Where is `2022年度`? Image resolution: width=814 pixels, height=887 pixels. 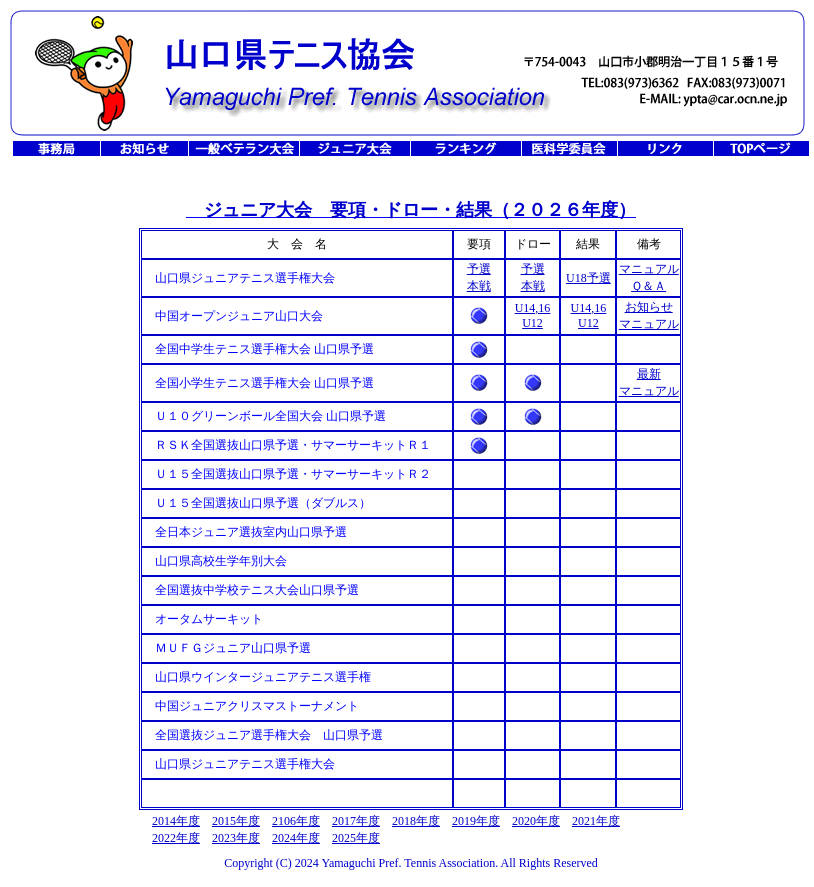 2022年度 is located at coordinates (176, 838).